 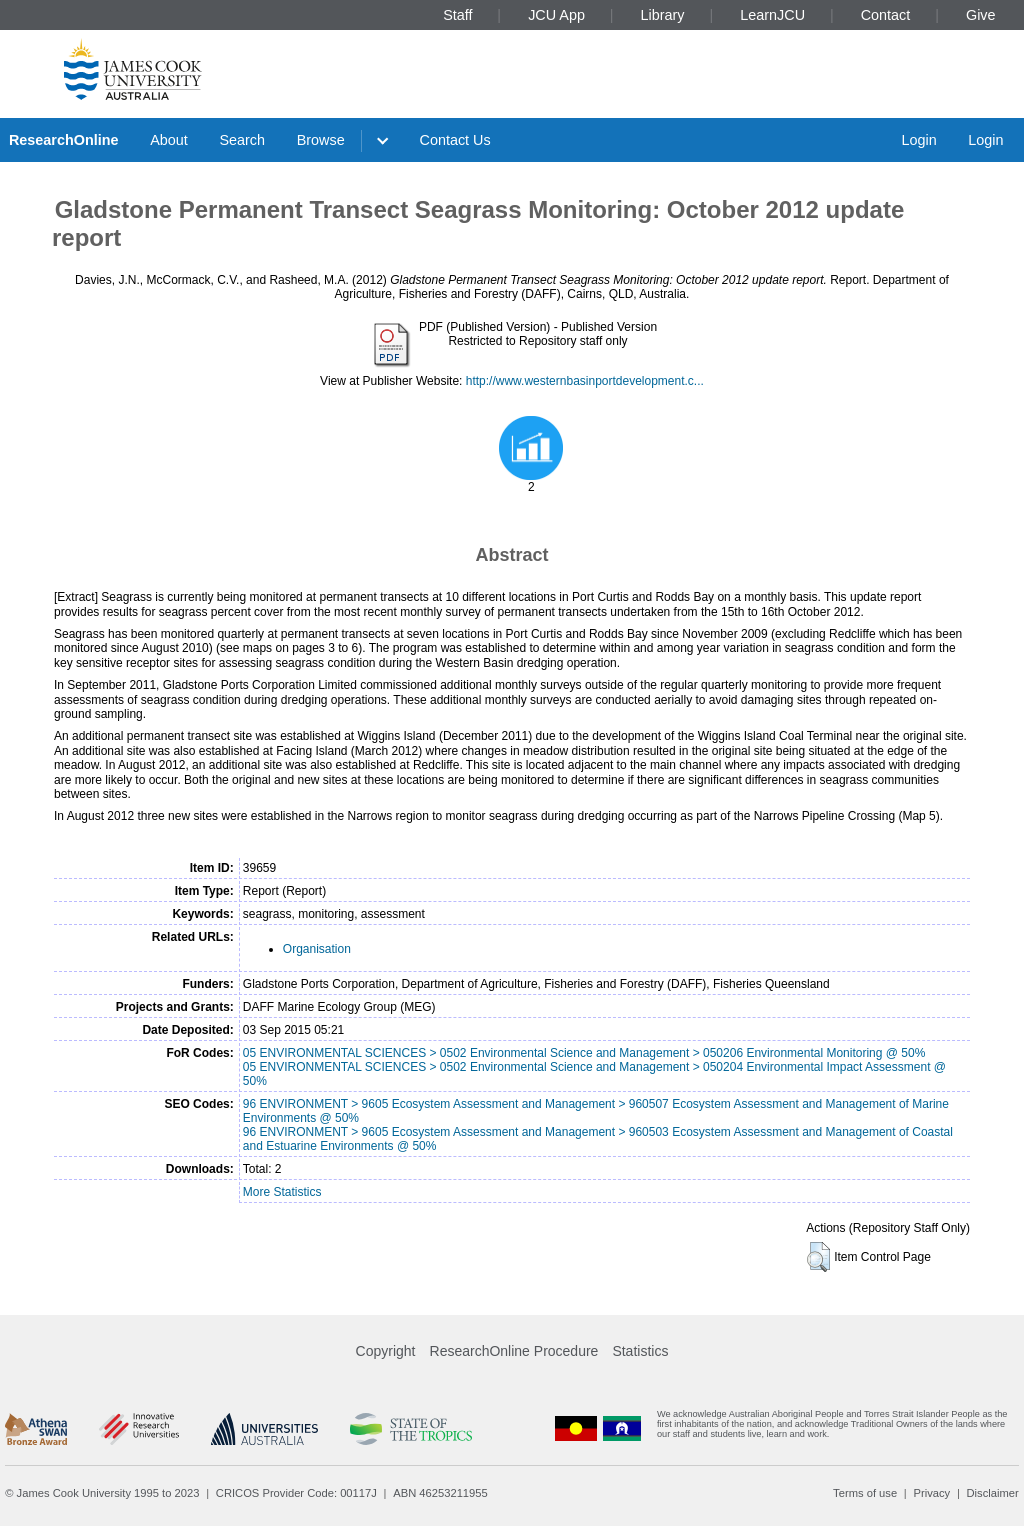 What do you see at coordinates (514, 1351) in the screenshot?
I see `ResearchOnline Procedure` at bounding box center [514, 1351].